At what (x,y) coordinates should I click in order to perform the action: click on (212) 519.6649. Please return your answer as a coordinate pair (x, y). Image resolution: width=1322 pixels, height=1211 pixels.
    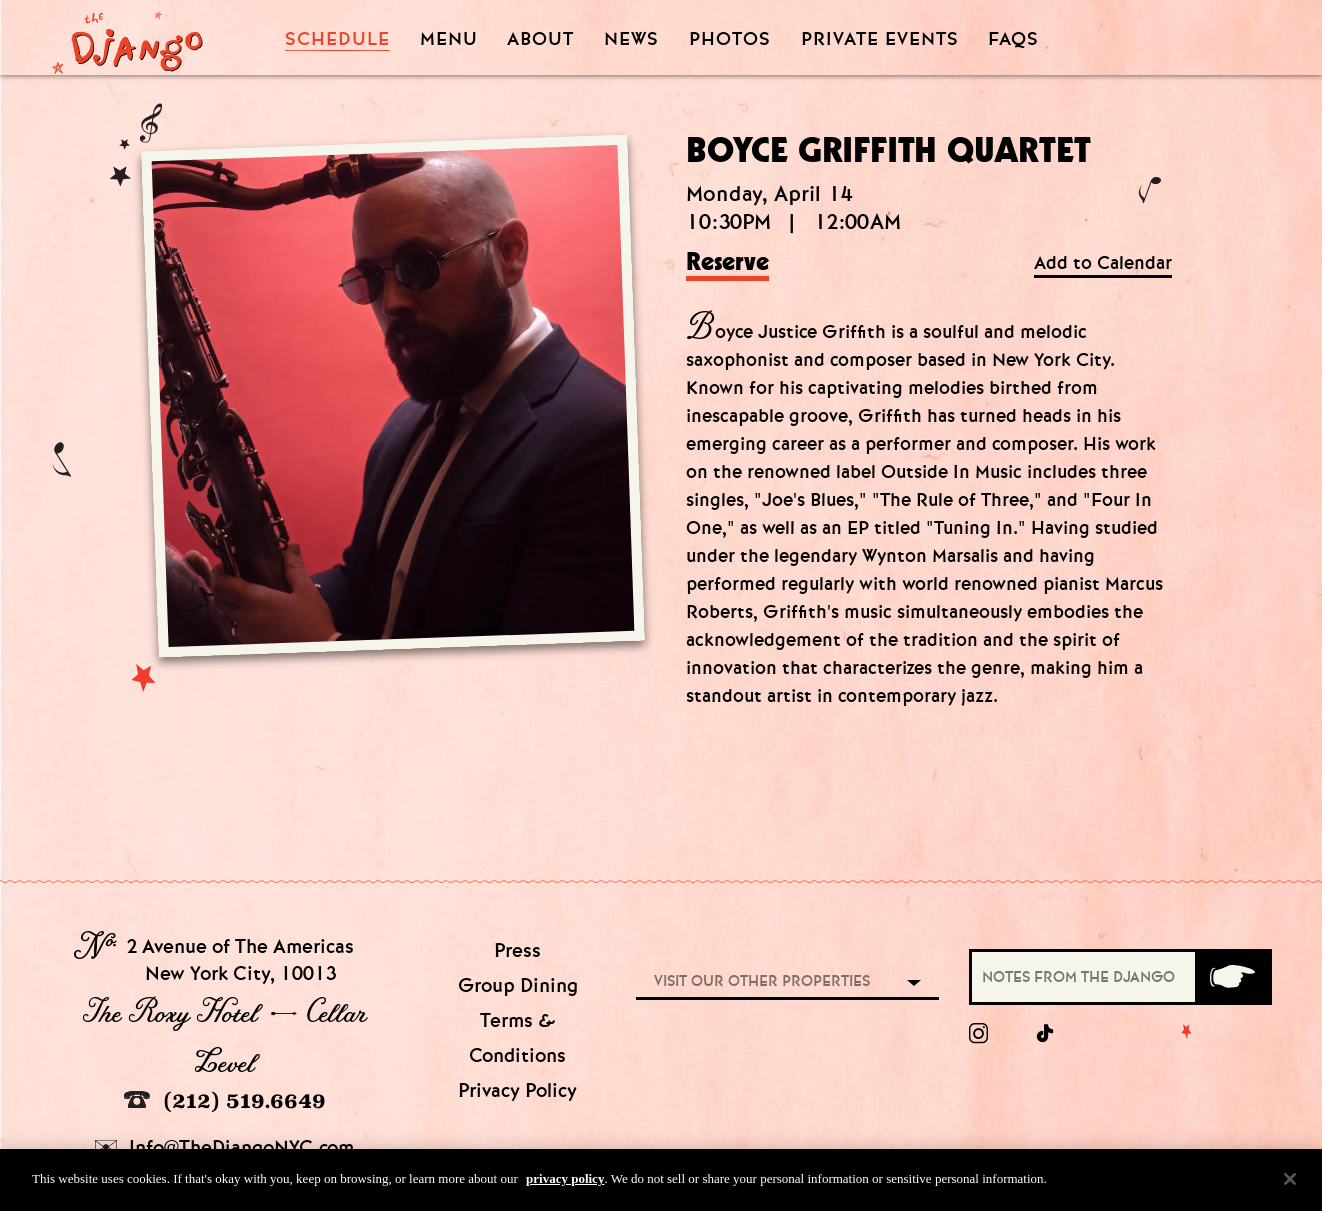
    Looking at the image, I should click on (225, 1100).